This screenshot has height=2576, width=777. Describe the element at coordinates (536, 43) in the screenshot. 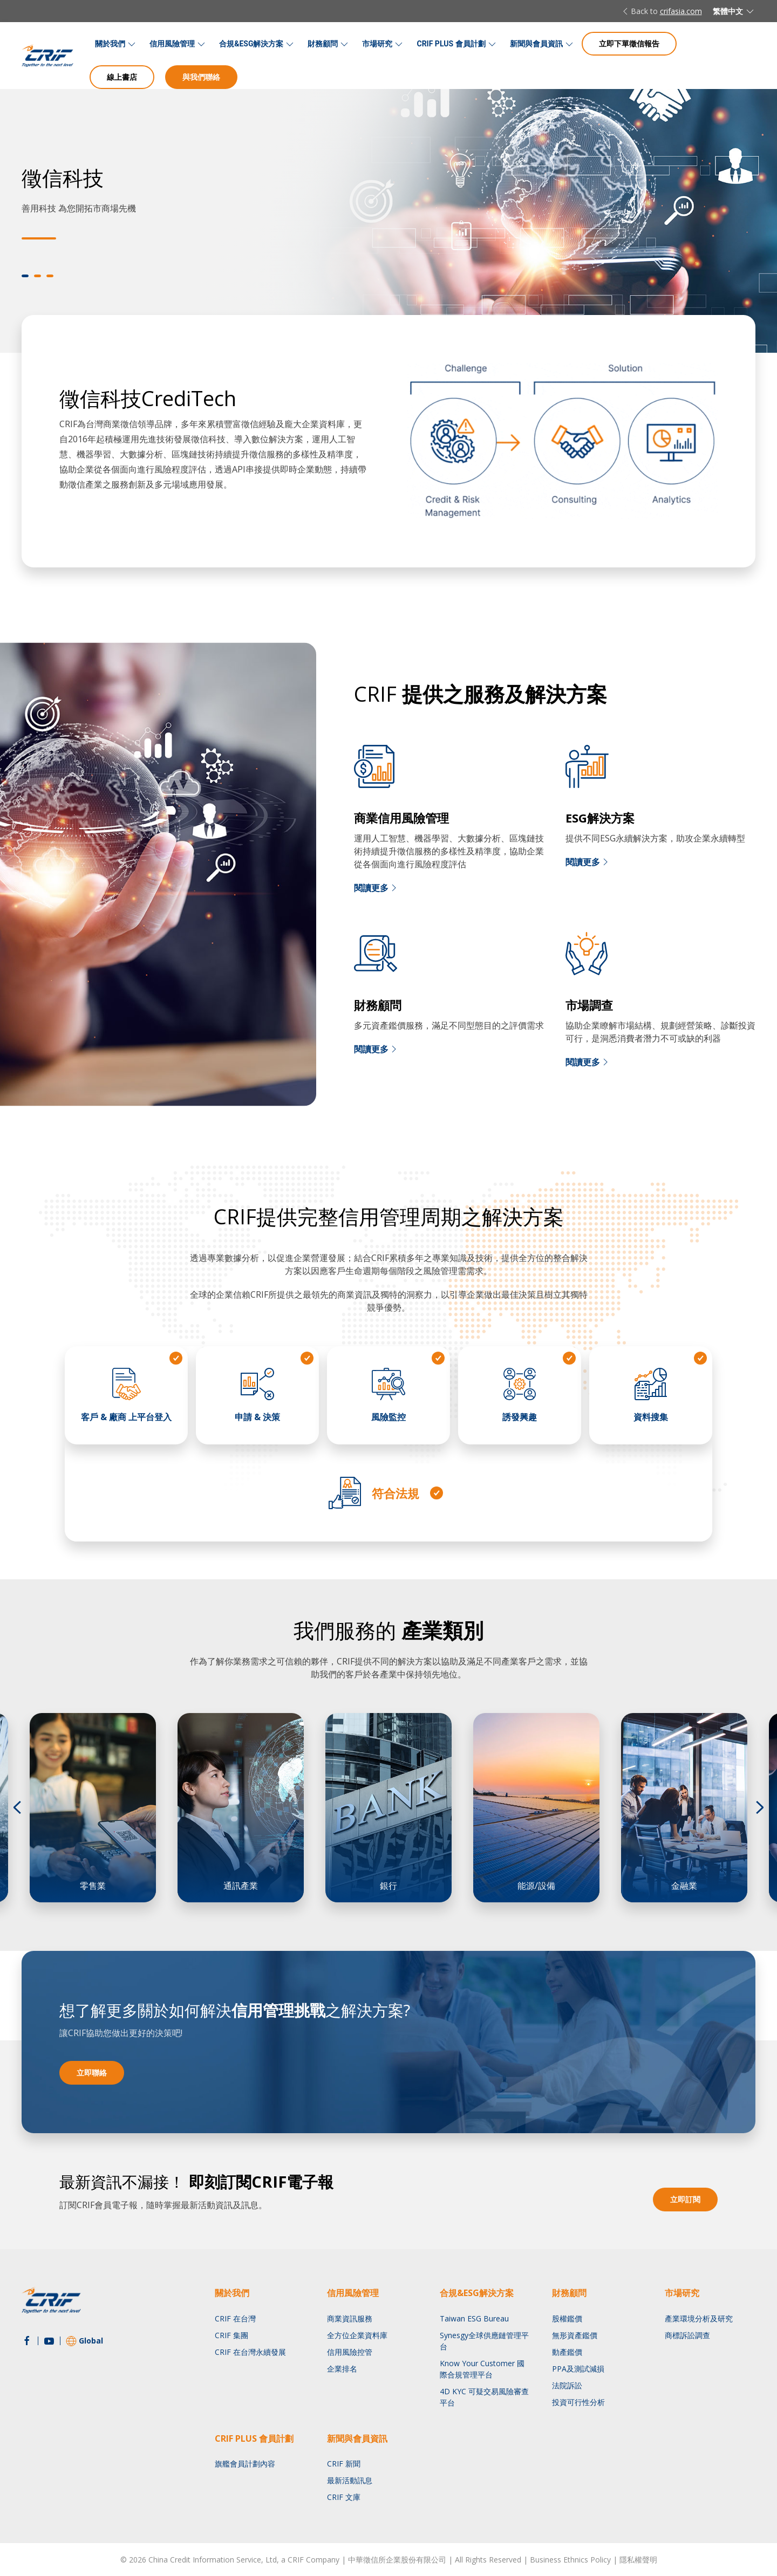

I see `新聞與會員資訊` at that location.